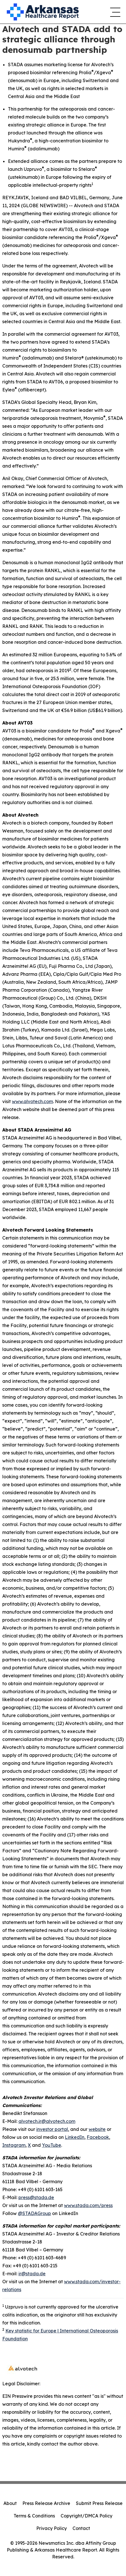 Image resolution: width=126 pixels, height=2576 pixels. Describe the element at coordinates (51, 2528) in the screenshot. I see `Privacy Policy` at that location.